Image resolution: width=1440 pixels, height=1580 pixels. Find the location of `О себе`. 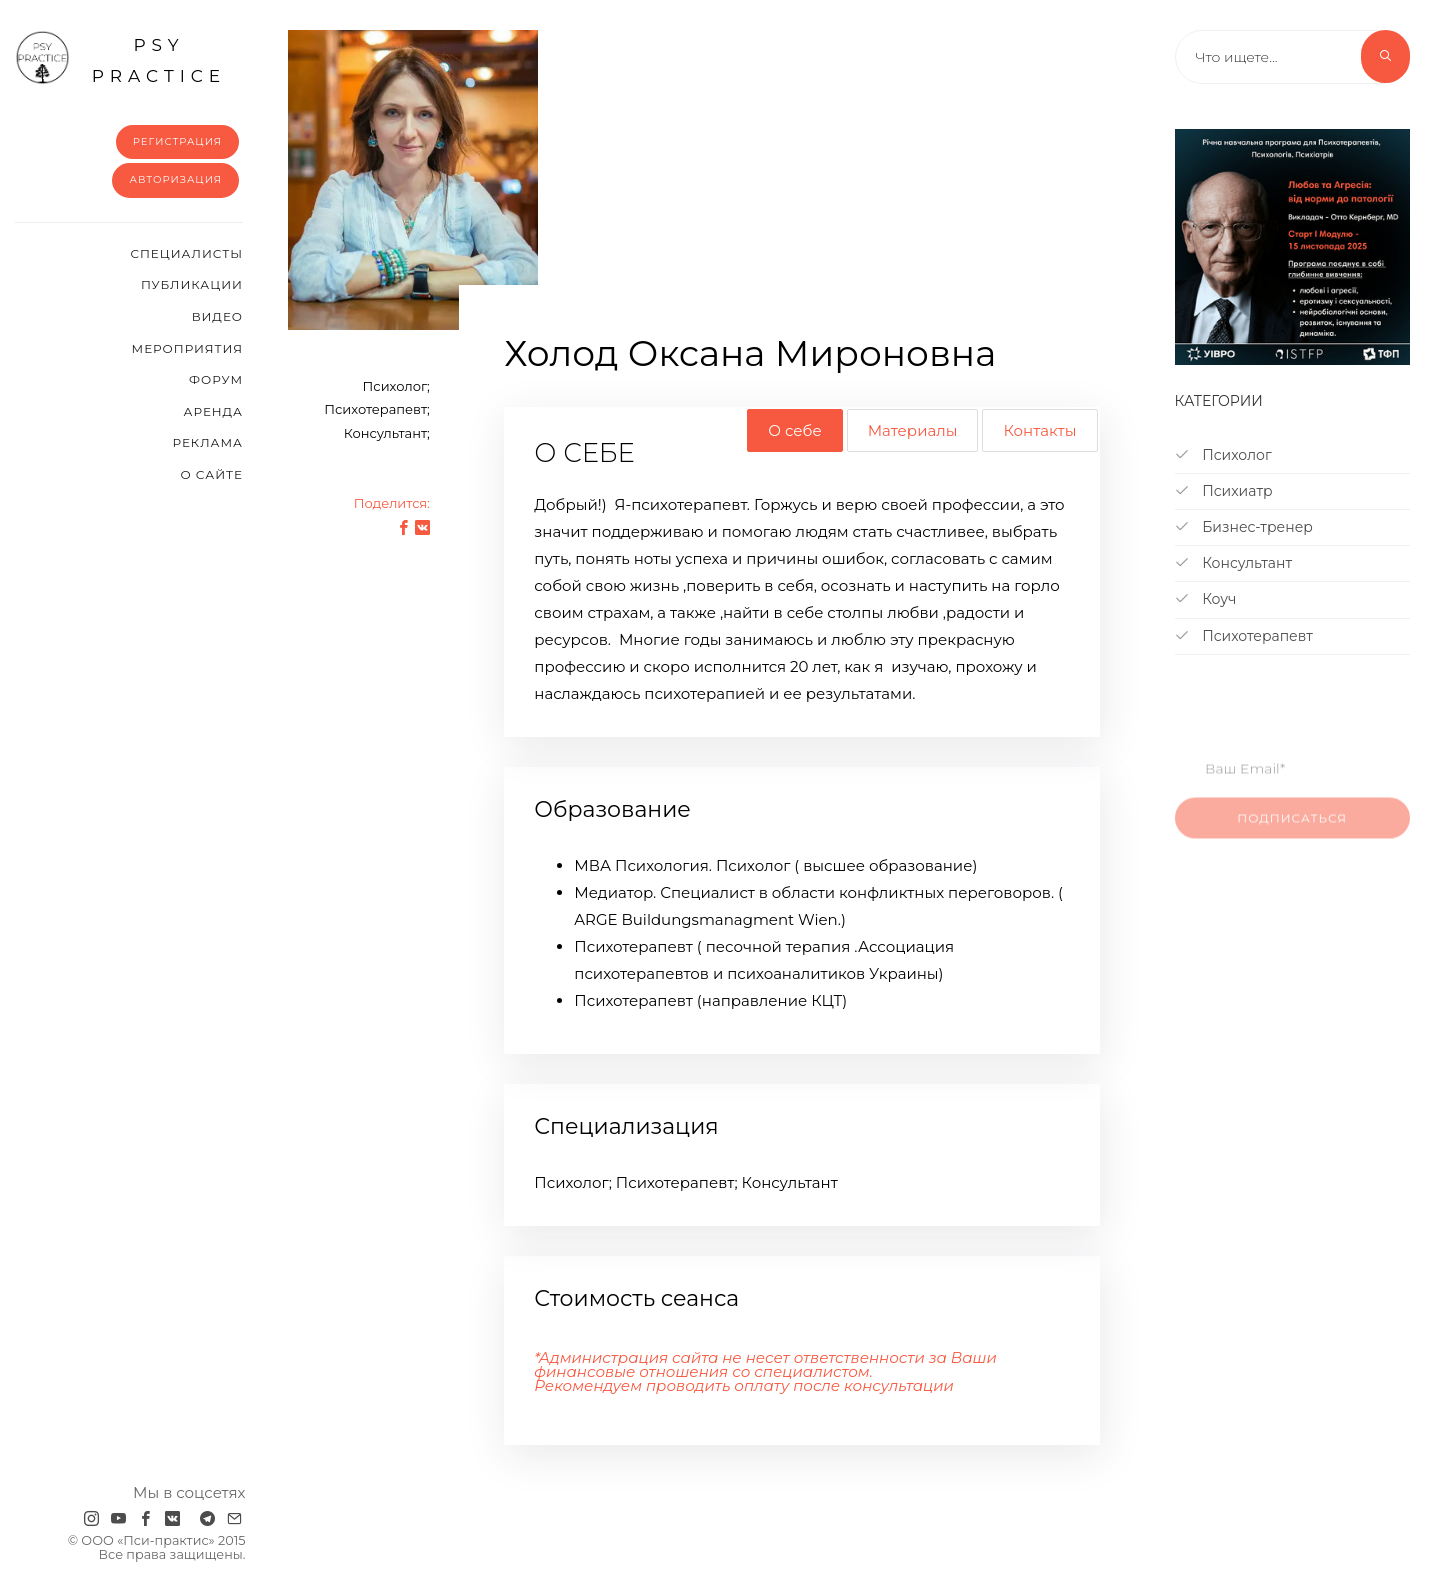

О себе is located at coordinates (794, 430).